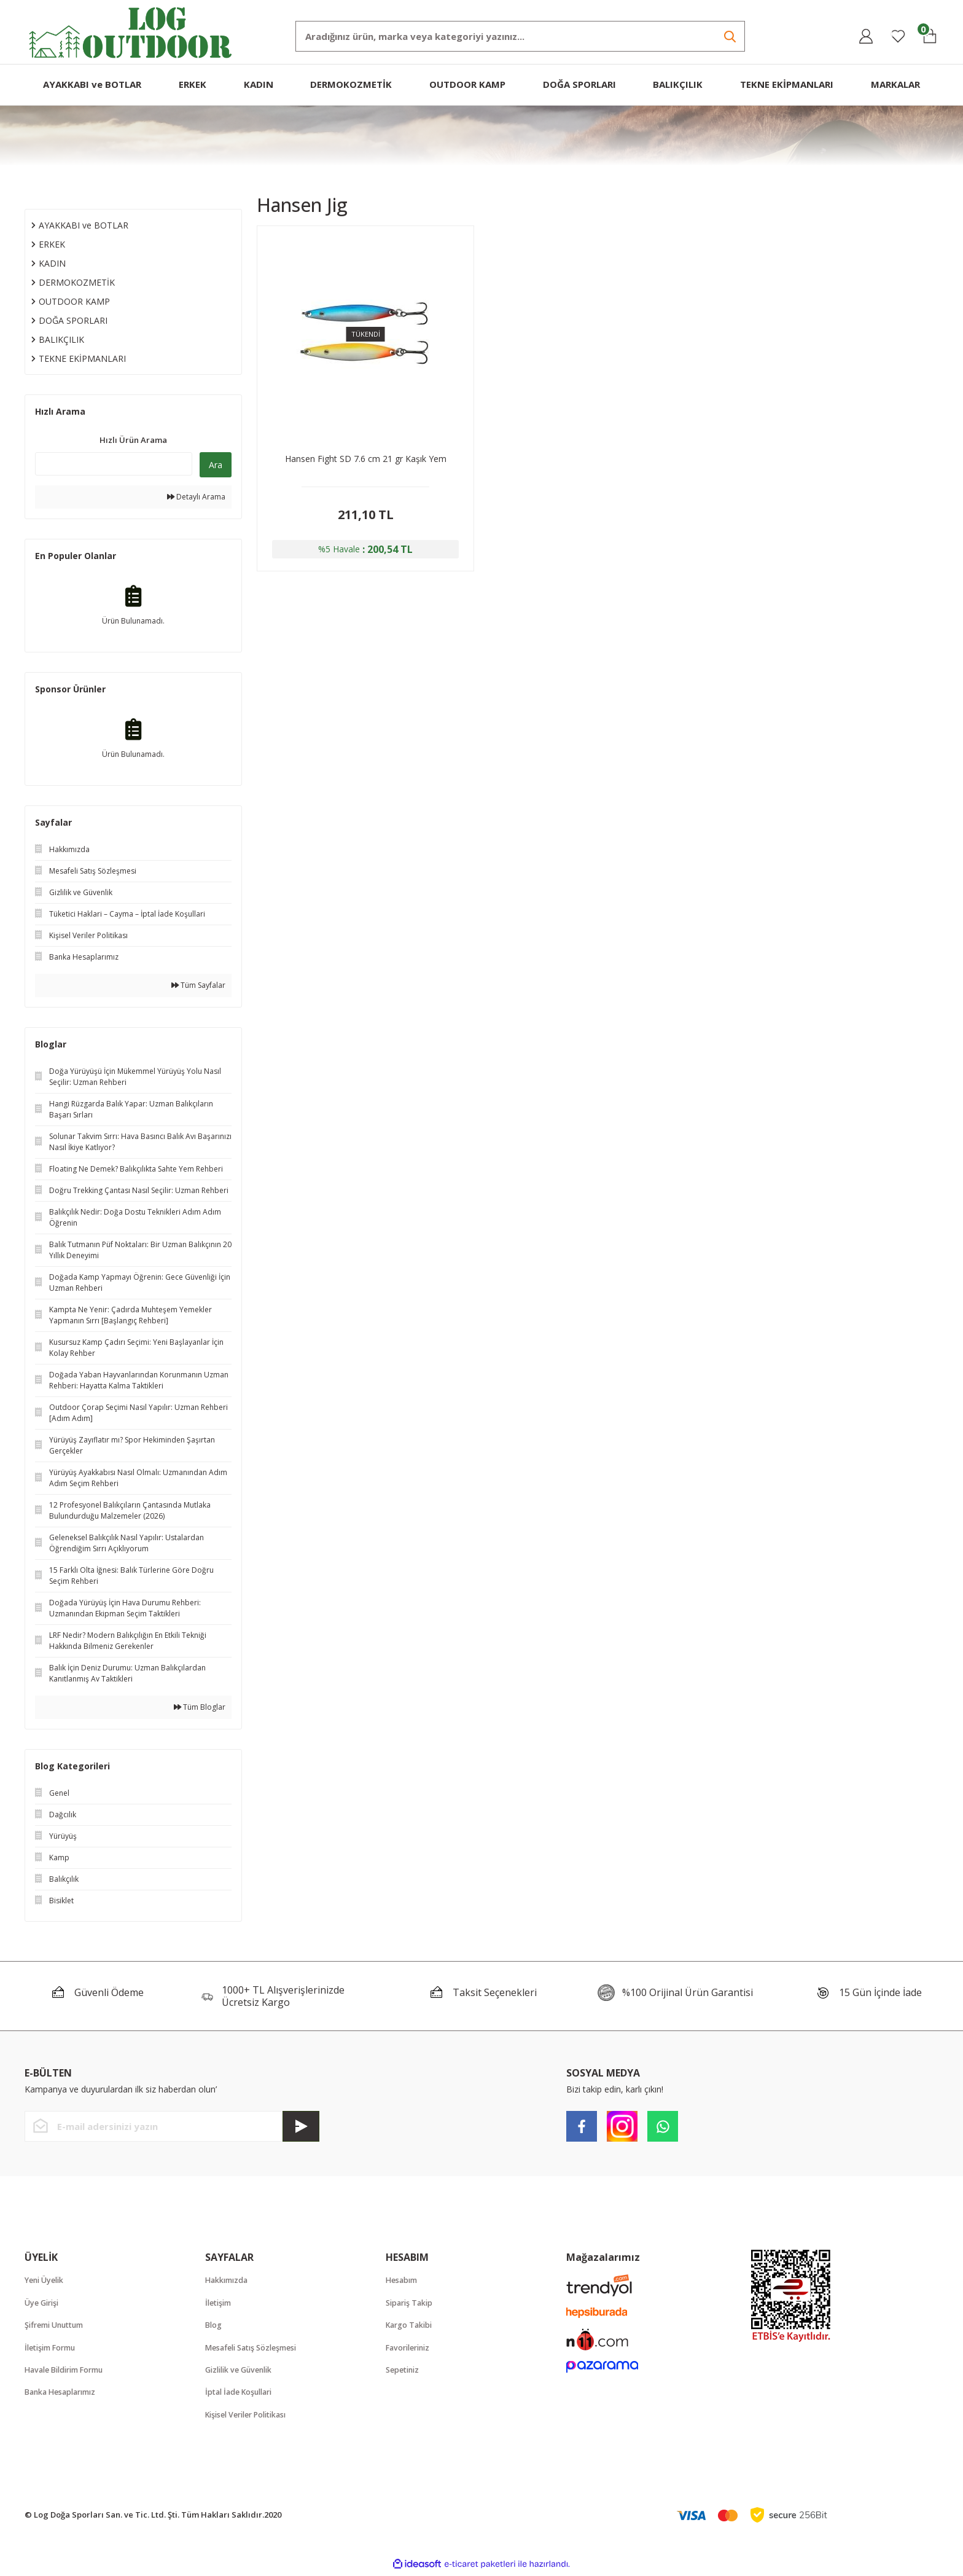 The height and width of the screenshot is (2576, 963). I want to click on [Newsletter Email], so click(172, 2126).